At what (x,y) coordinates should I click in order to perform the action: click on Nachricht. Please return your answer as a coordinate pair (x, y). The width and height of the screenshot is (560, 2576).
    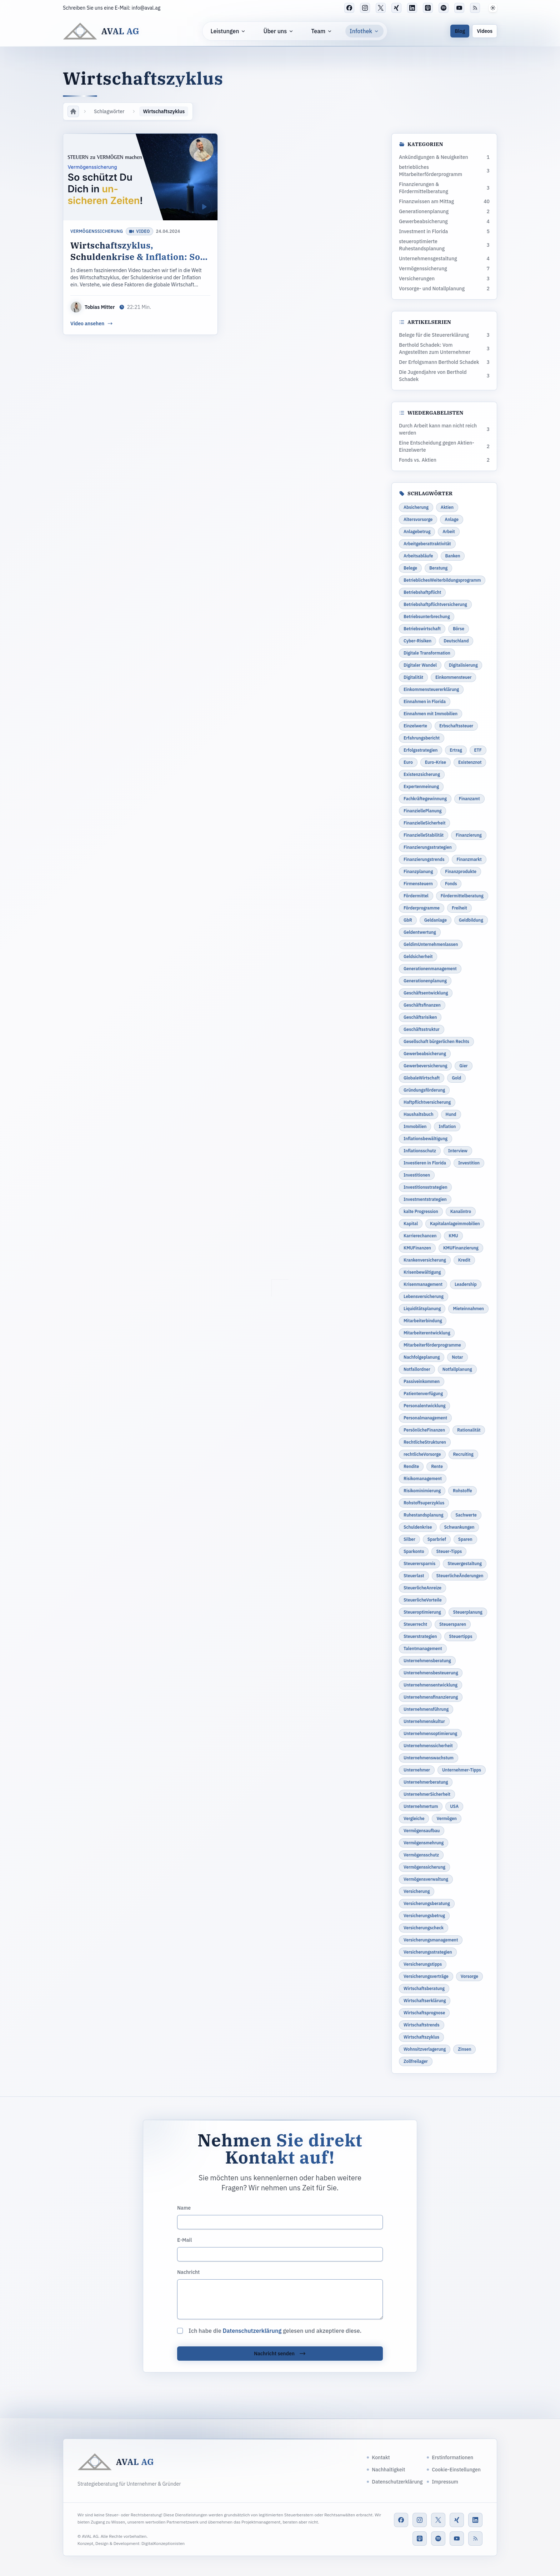
    Looking at the image, I should click on (188, 2272).